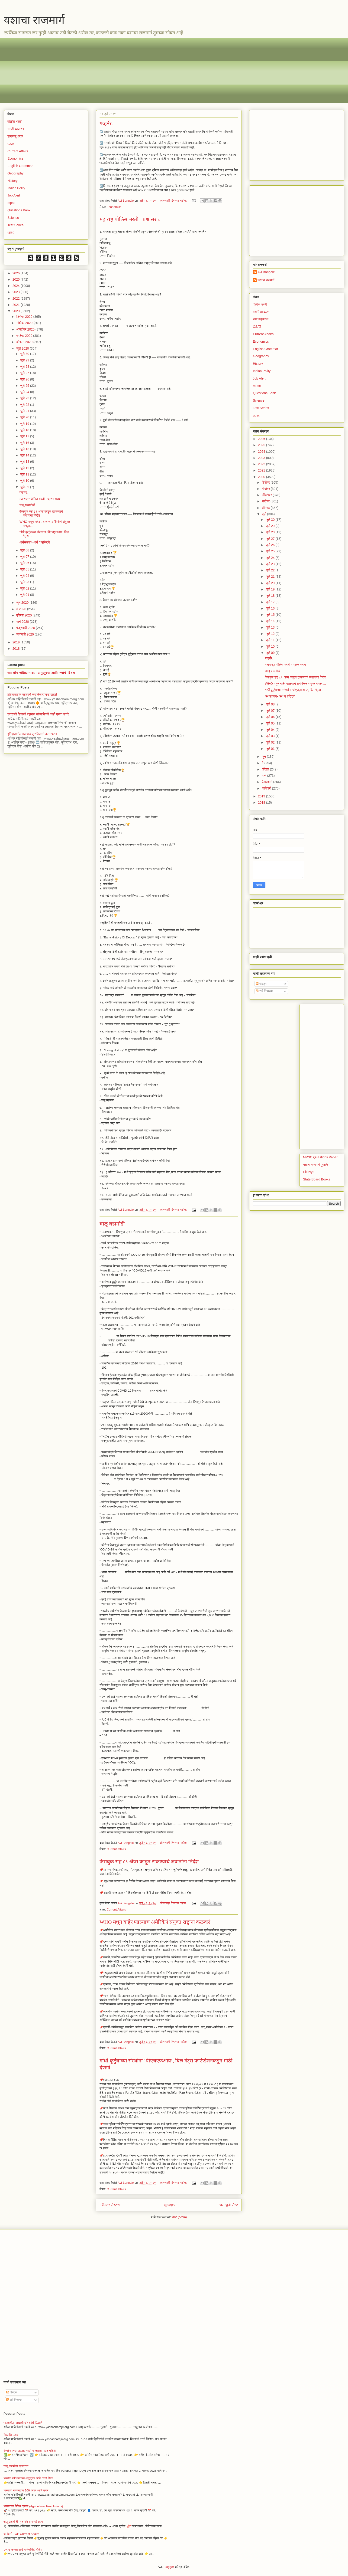 Image resolution: width=348 pixels, height=2576 pixels. What do you see at coordinates (25, 360) in the screenshot?
I see `जुलै 29` at bounding box center [25, 360].